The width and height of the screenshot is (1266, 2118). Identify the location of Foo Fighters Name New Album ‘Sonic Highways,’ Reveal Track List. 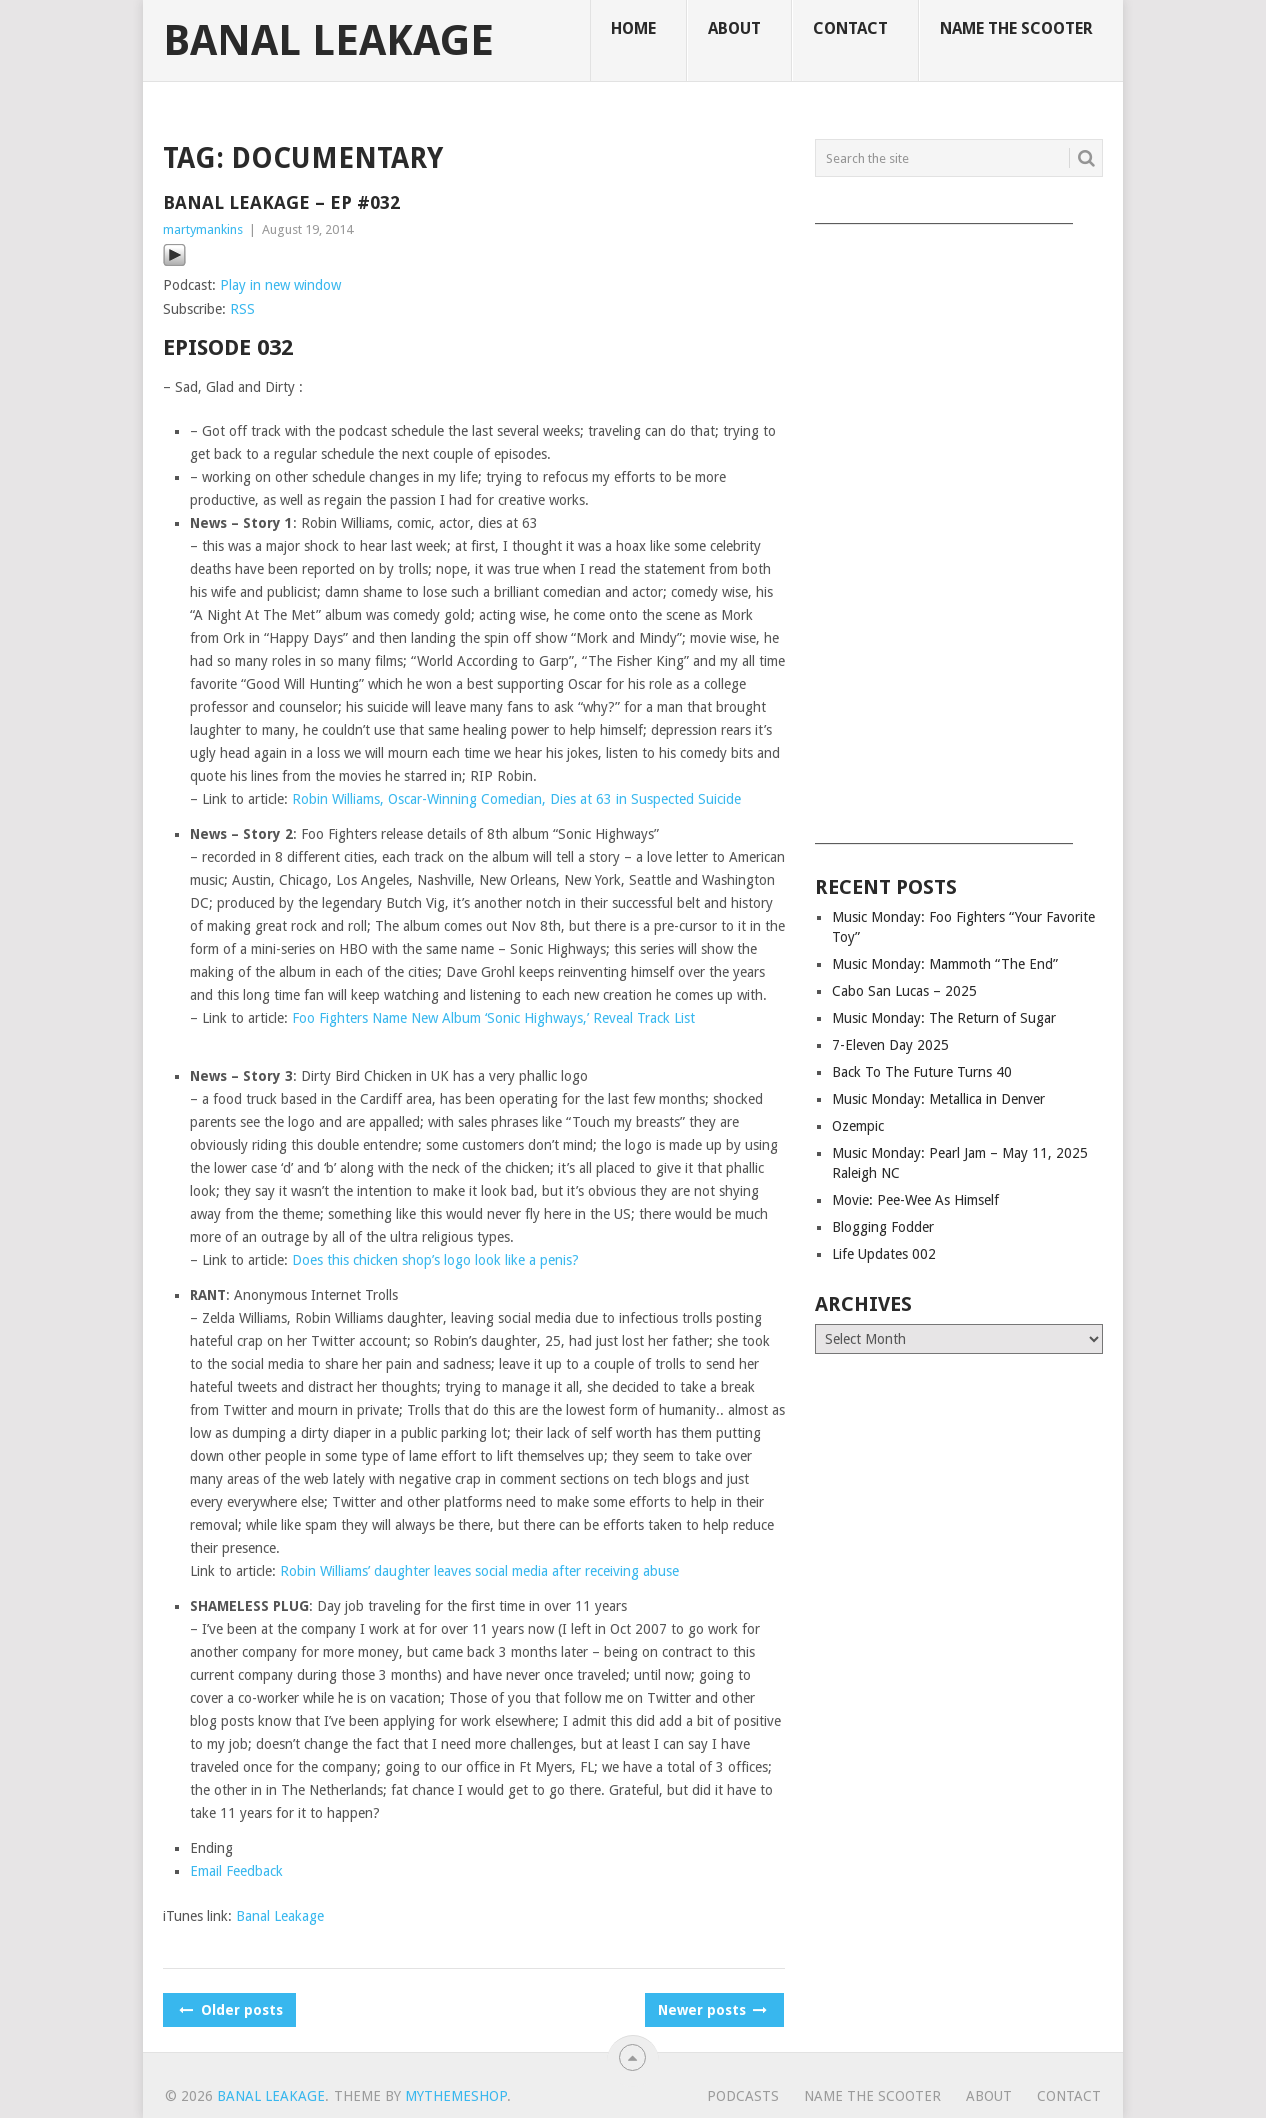
(493, 1018).